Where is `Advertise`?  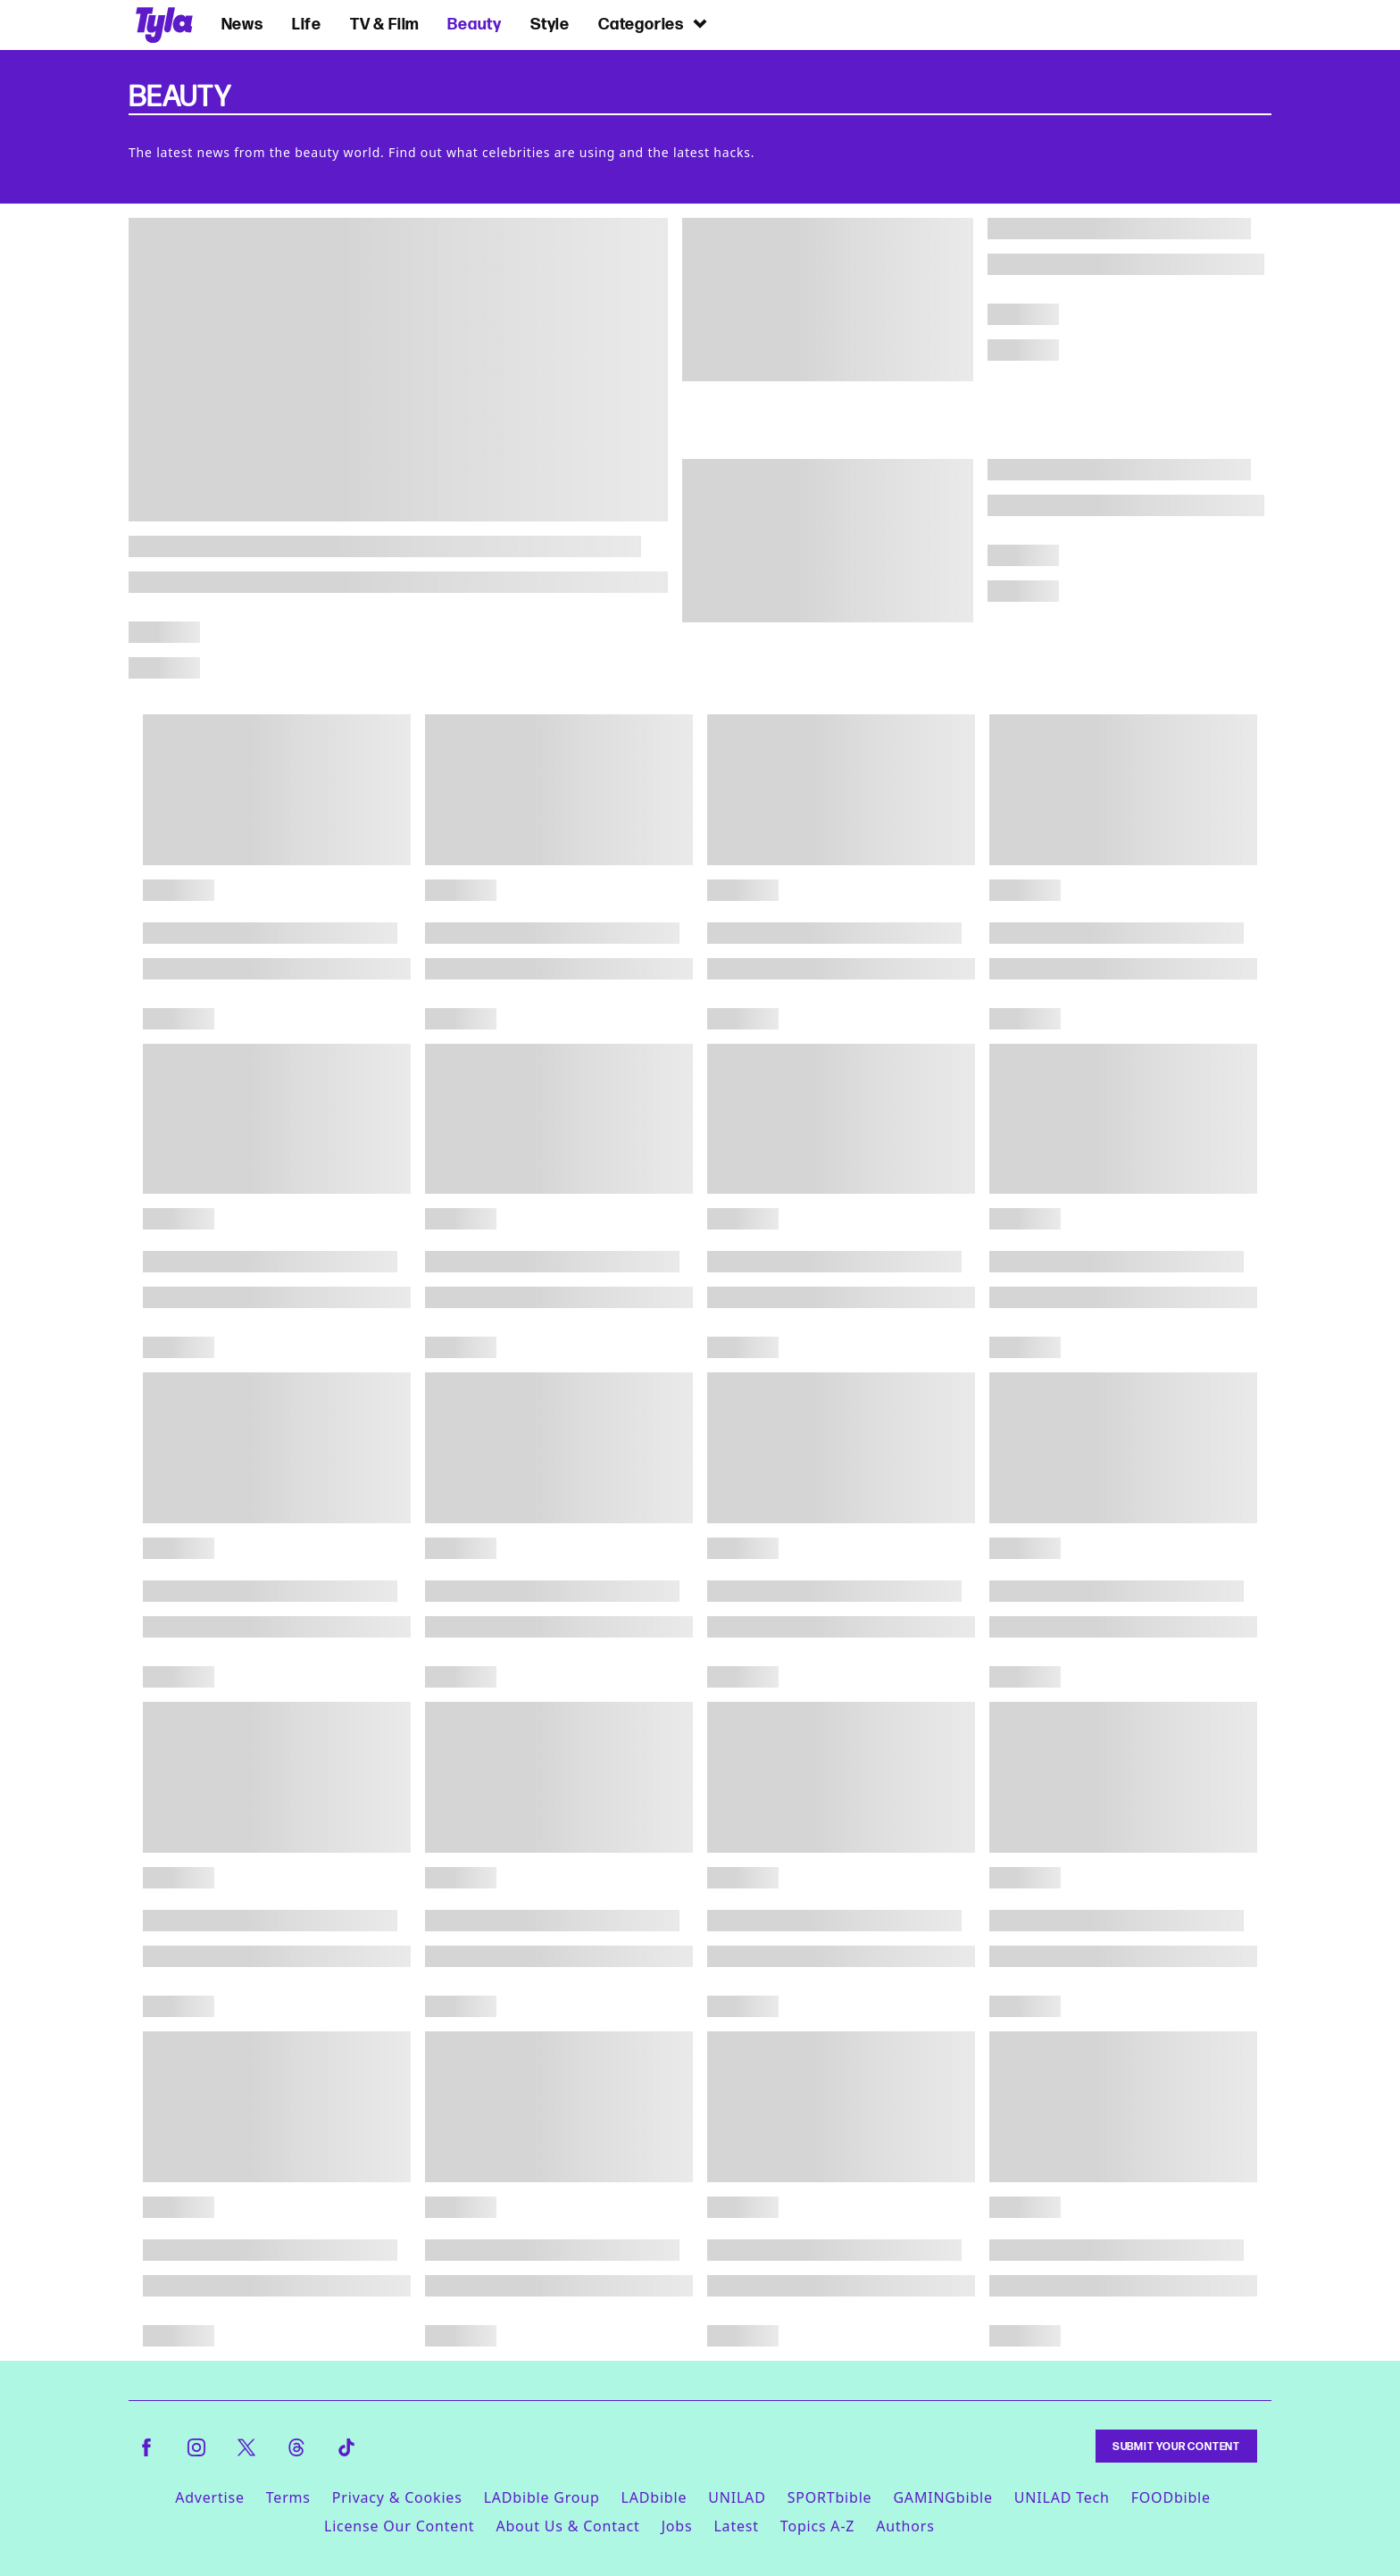
Advertise is located at coordinates (210, 2497).